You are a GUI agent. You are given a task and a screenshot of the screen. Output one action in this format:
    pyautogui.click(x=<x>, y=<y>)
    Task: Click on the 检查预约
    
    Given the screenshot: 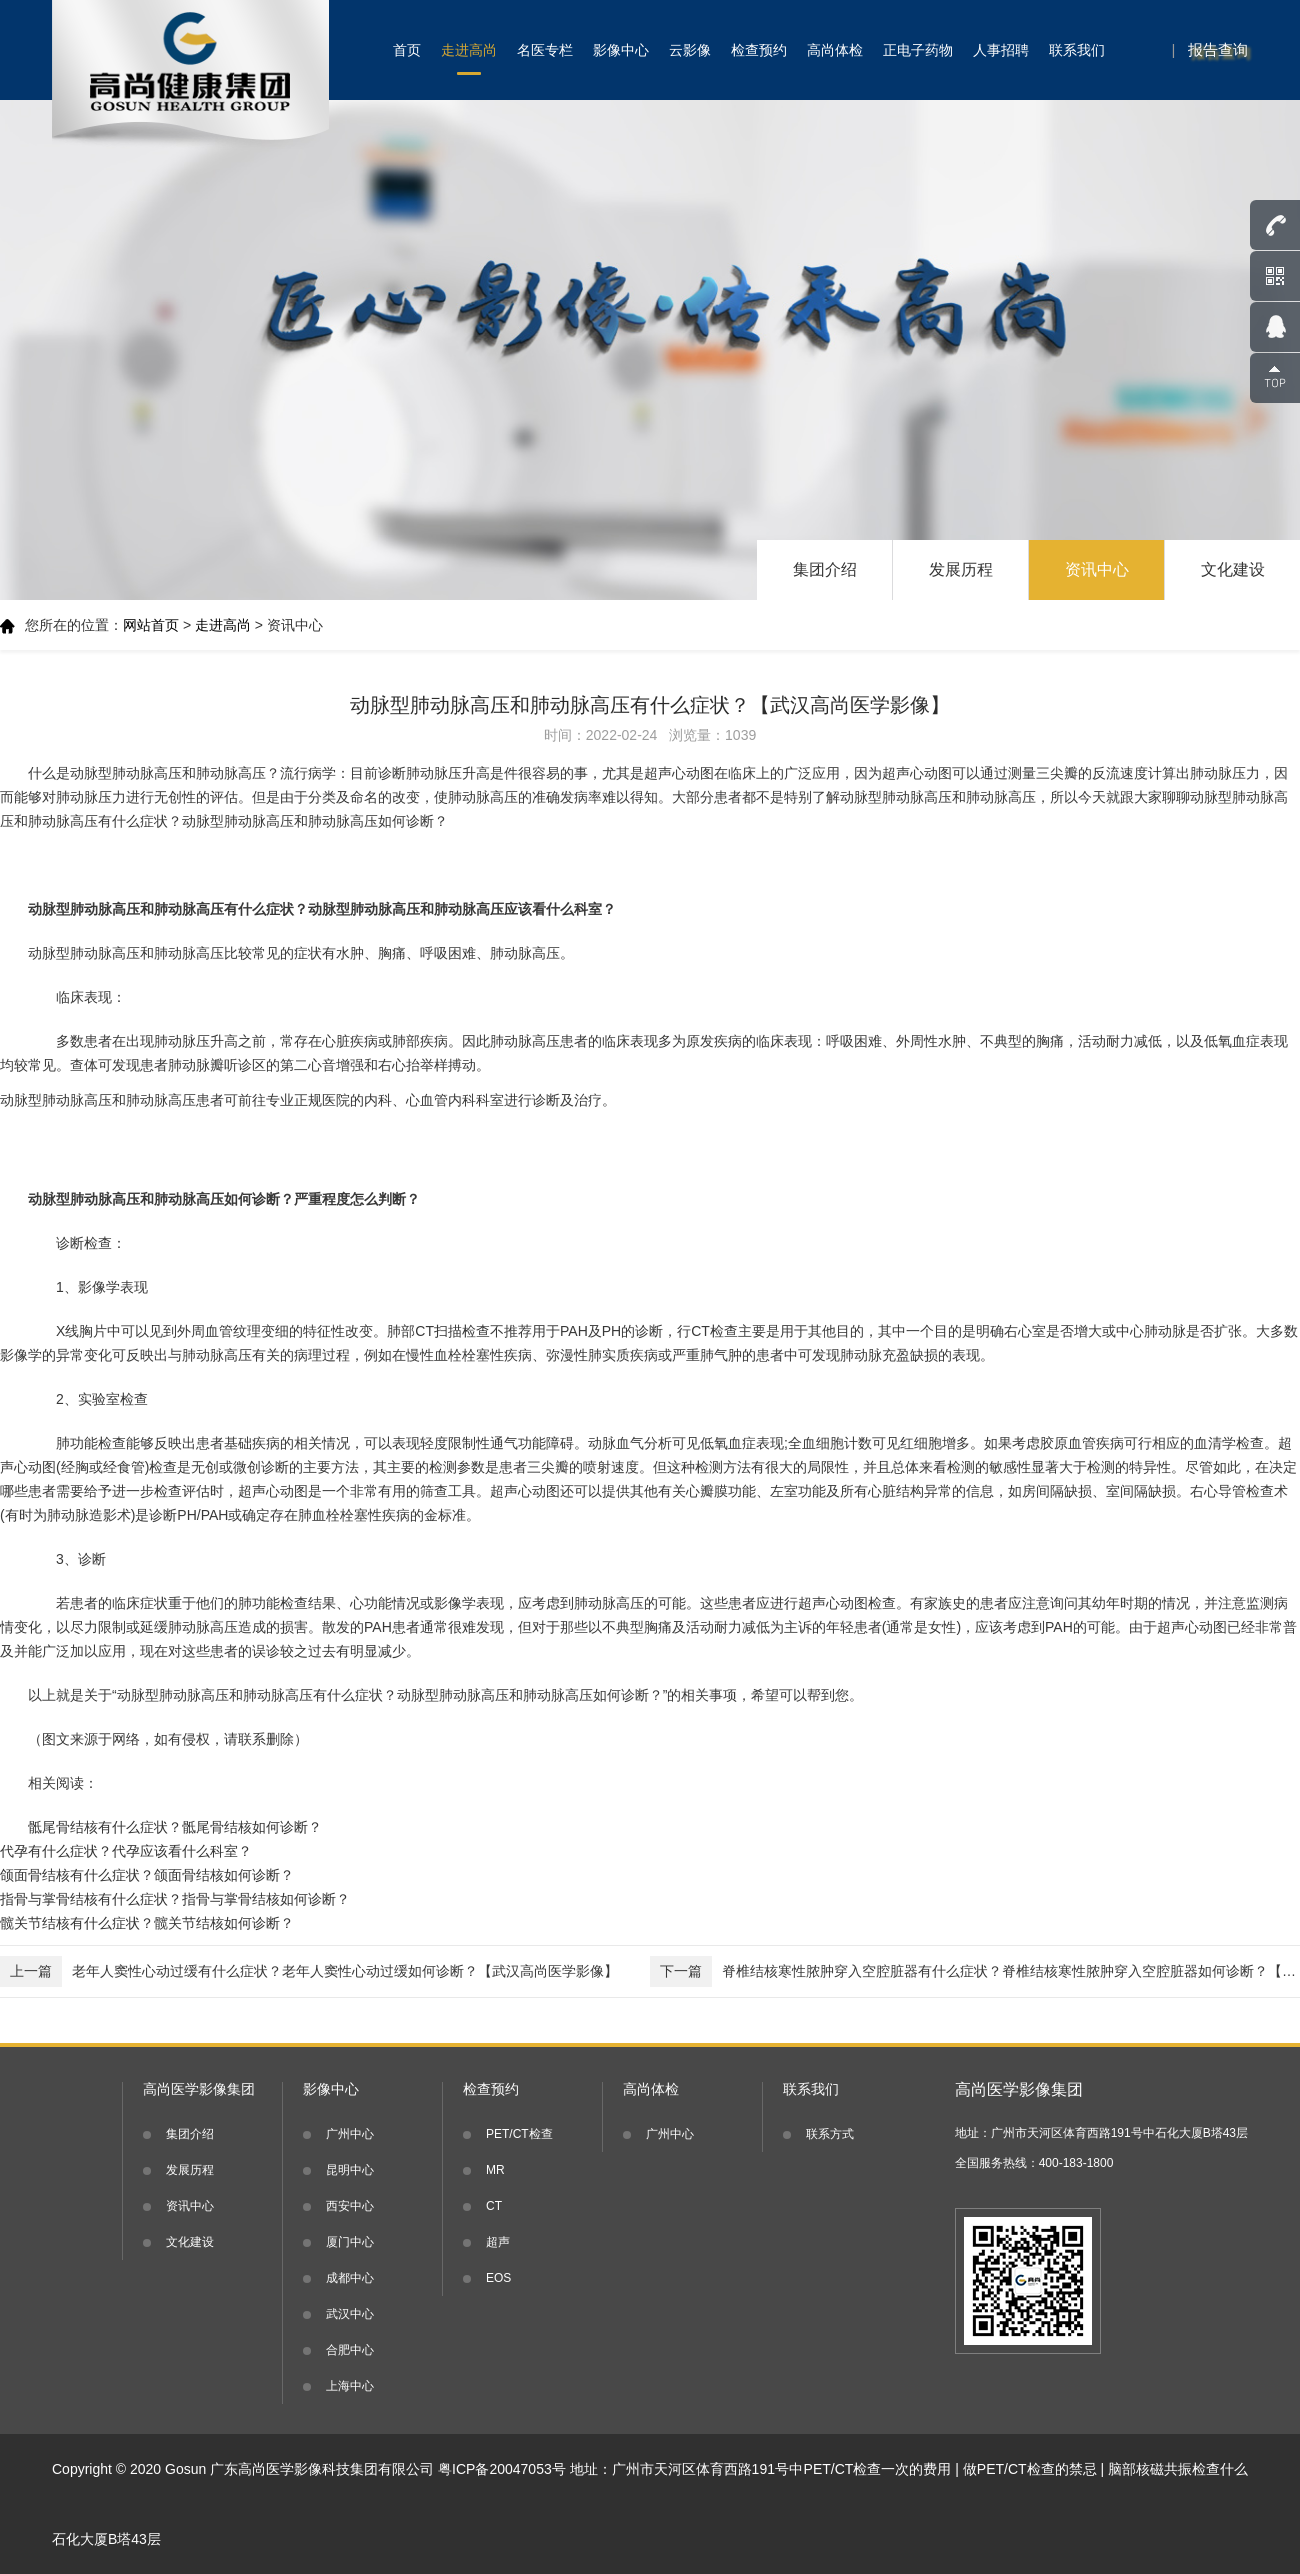 What is the action you would take?
    pyautogui.click(x=759, y=50)
    